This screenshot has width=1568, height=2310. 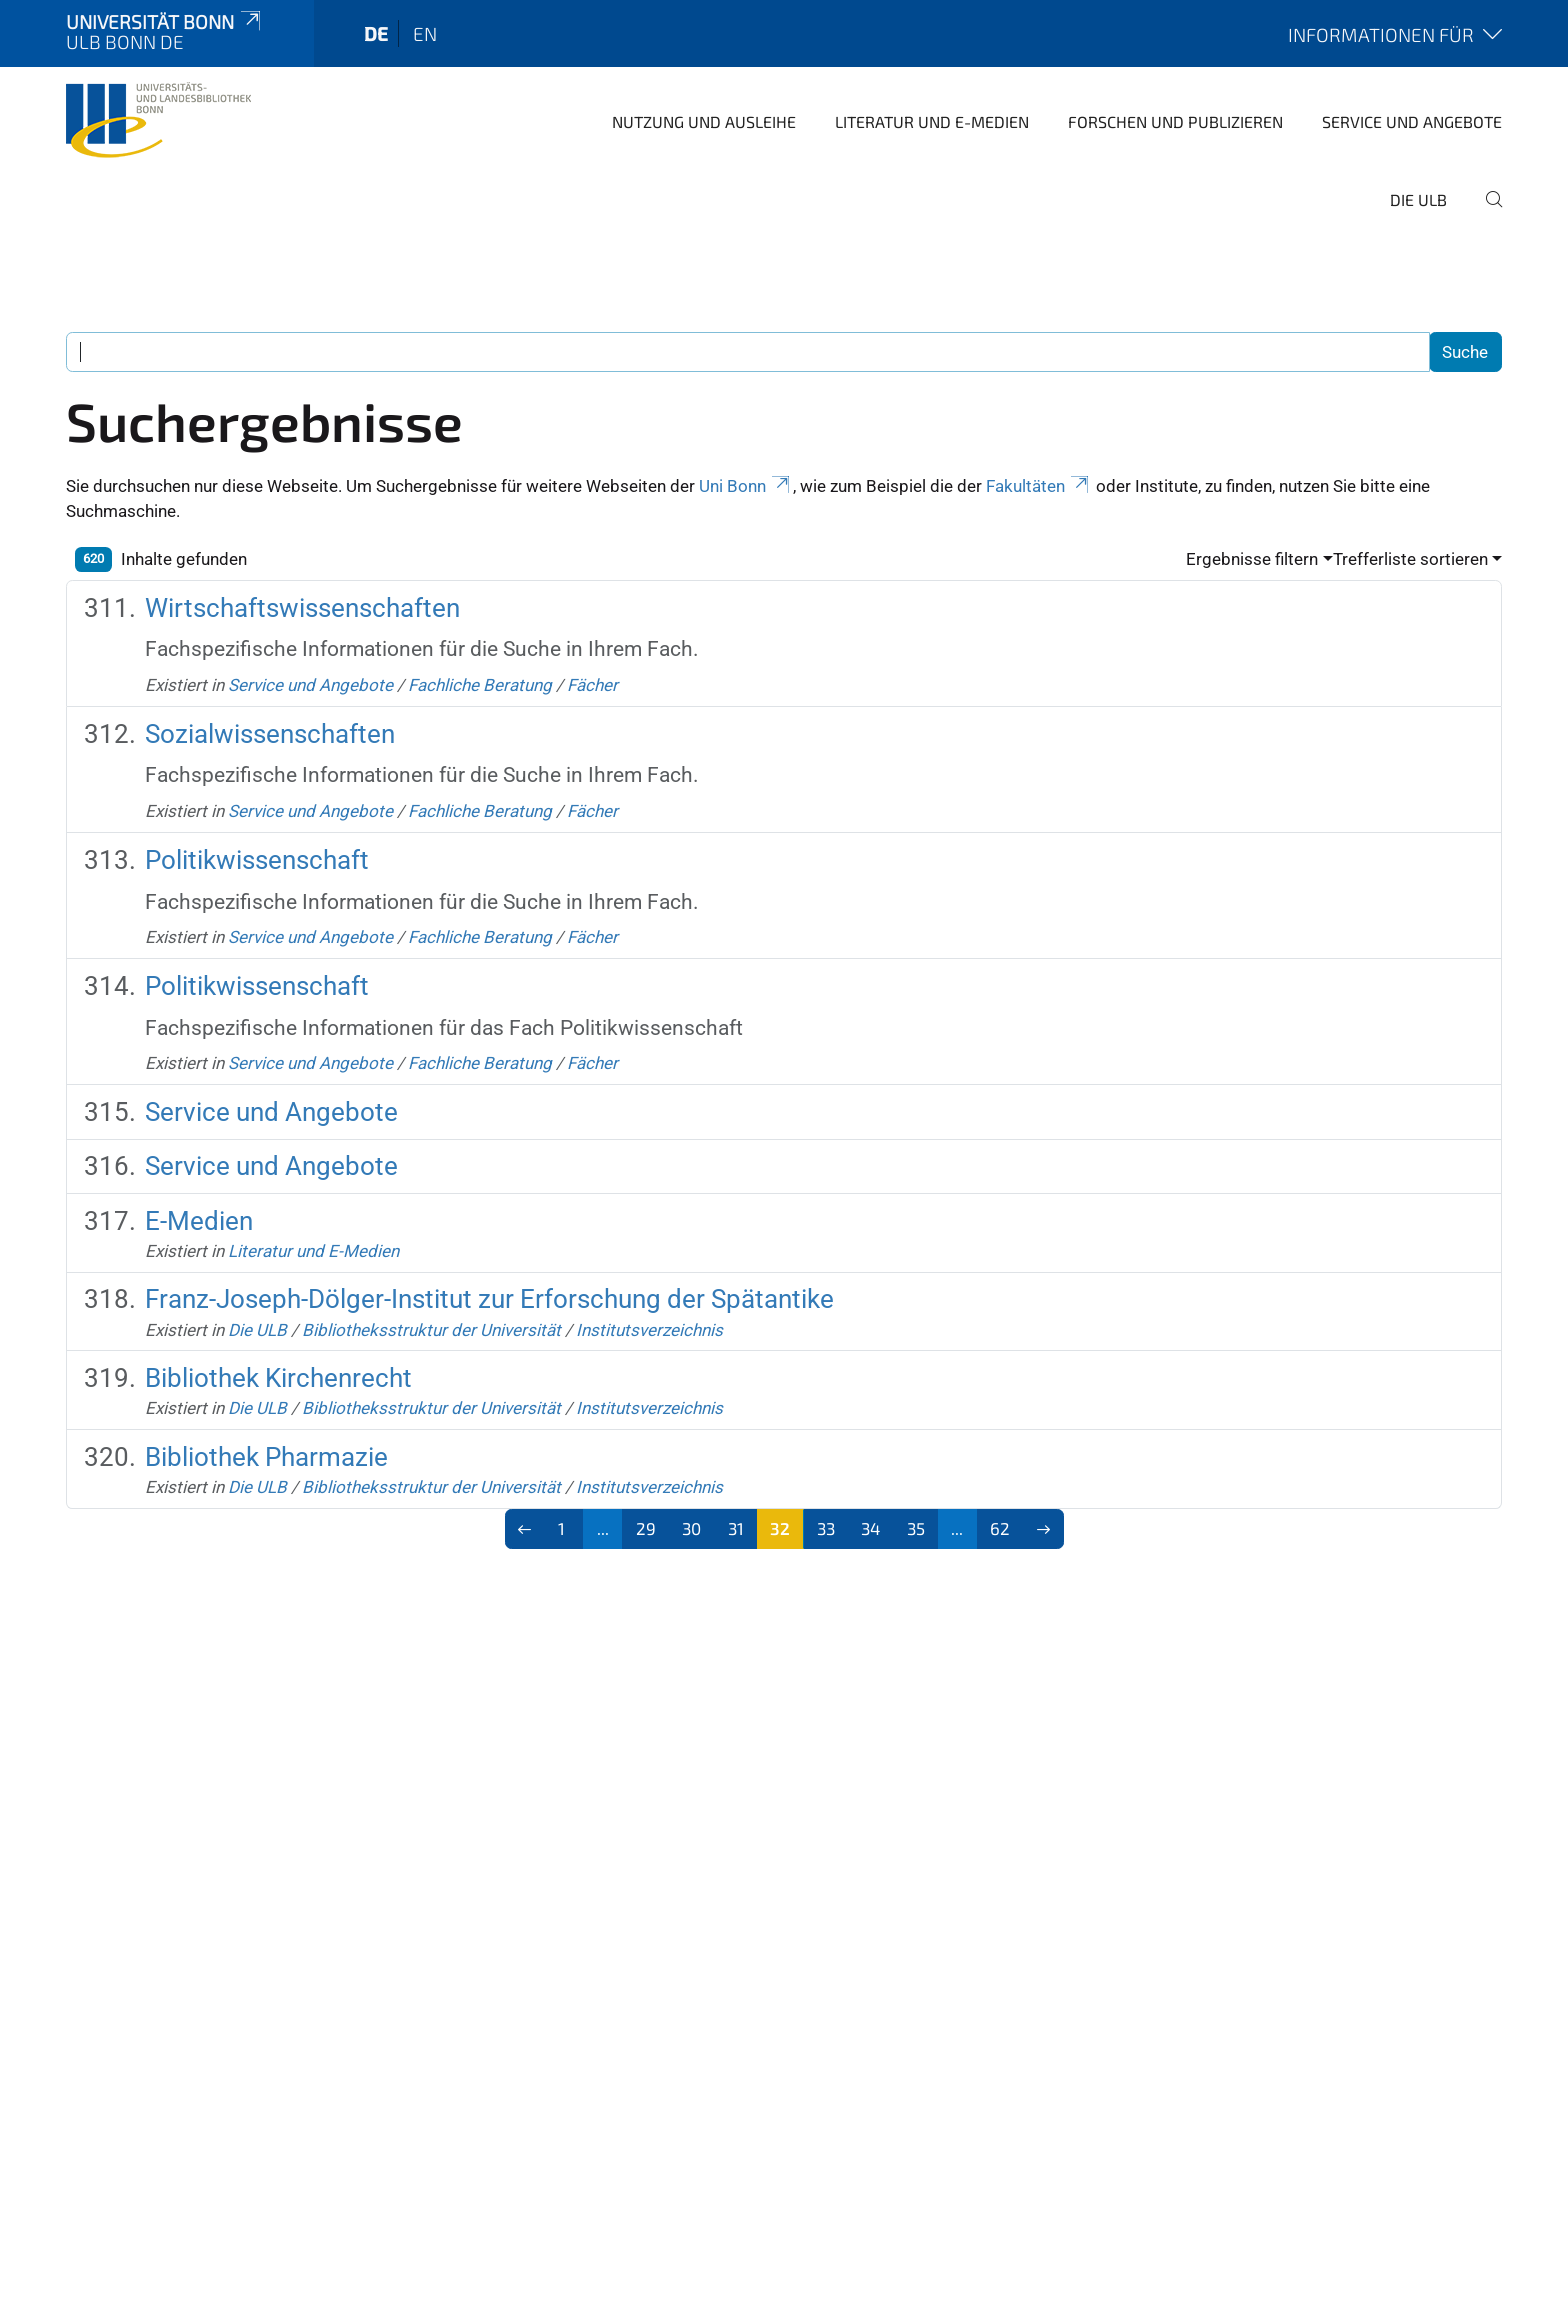 I want to click on 62, so click(x=1000, y=1528).